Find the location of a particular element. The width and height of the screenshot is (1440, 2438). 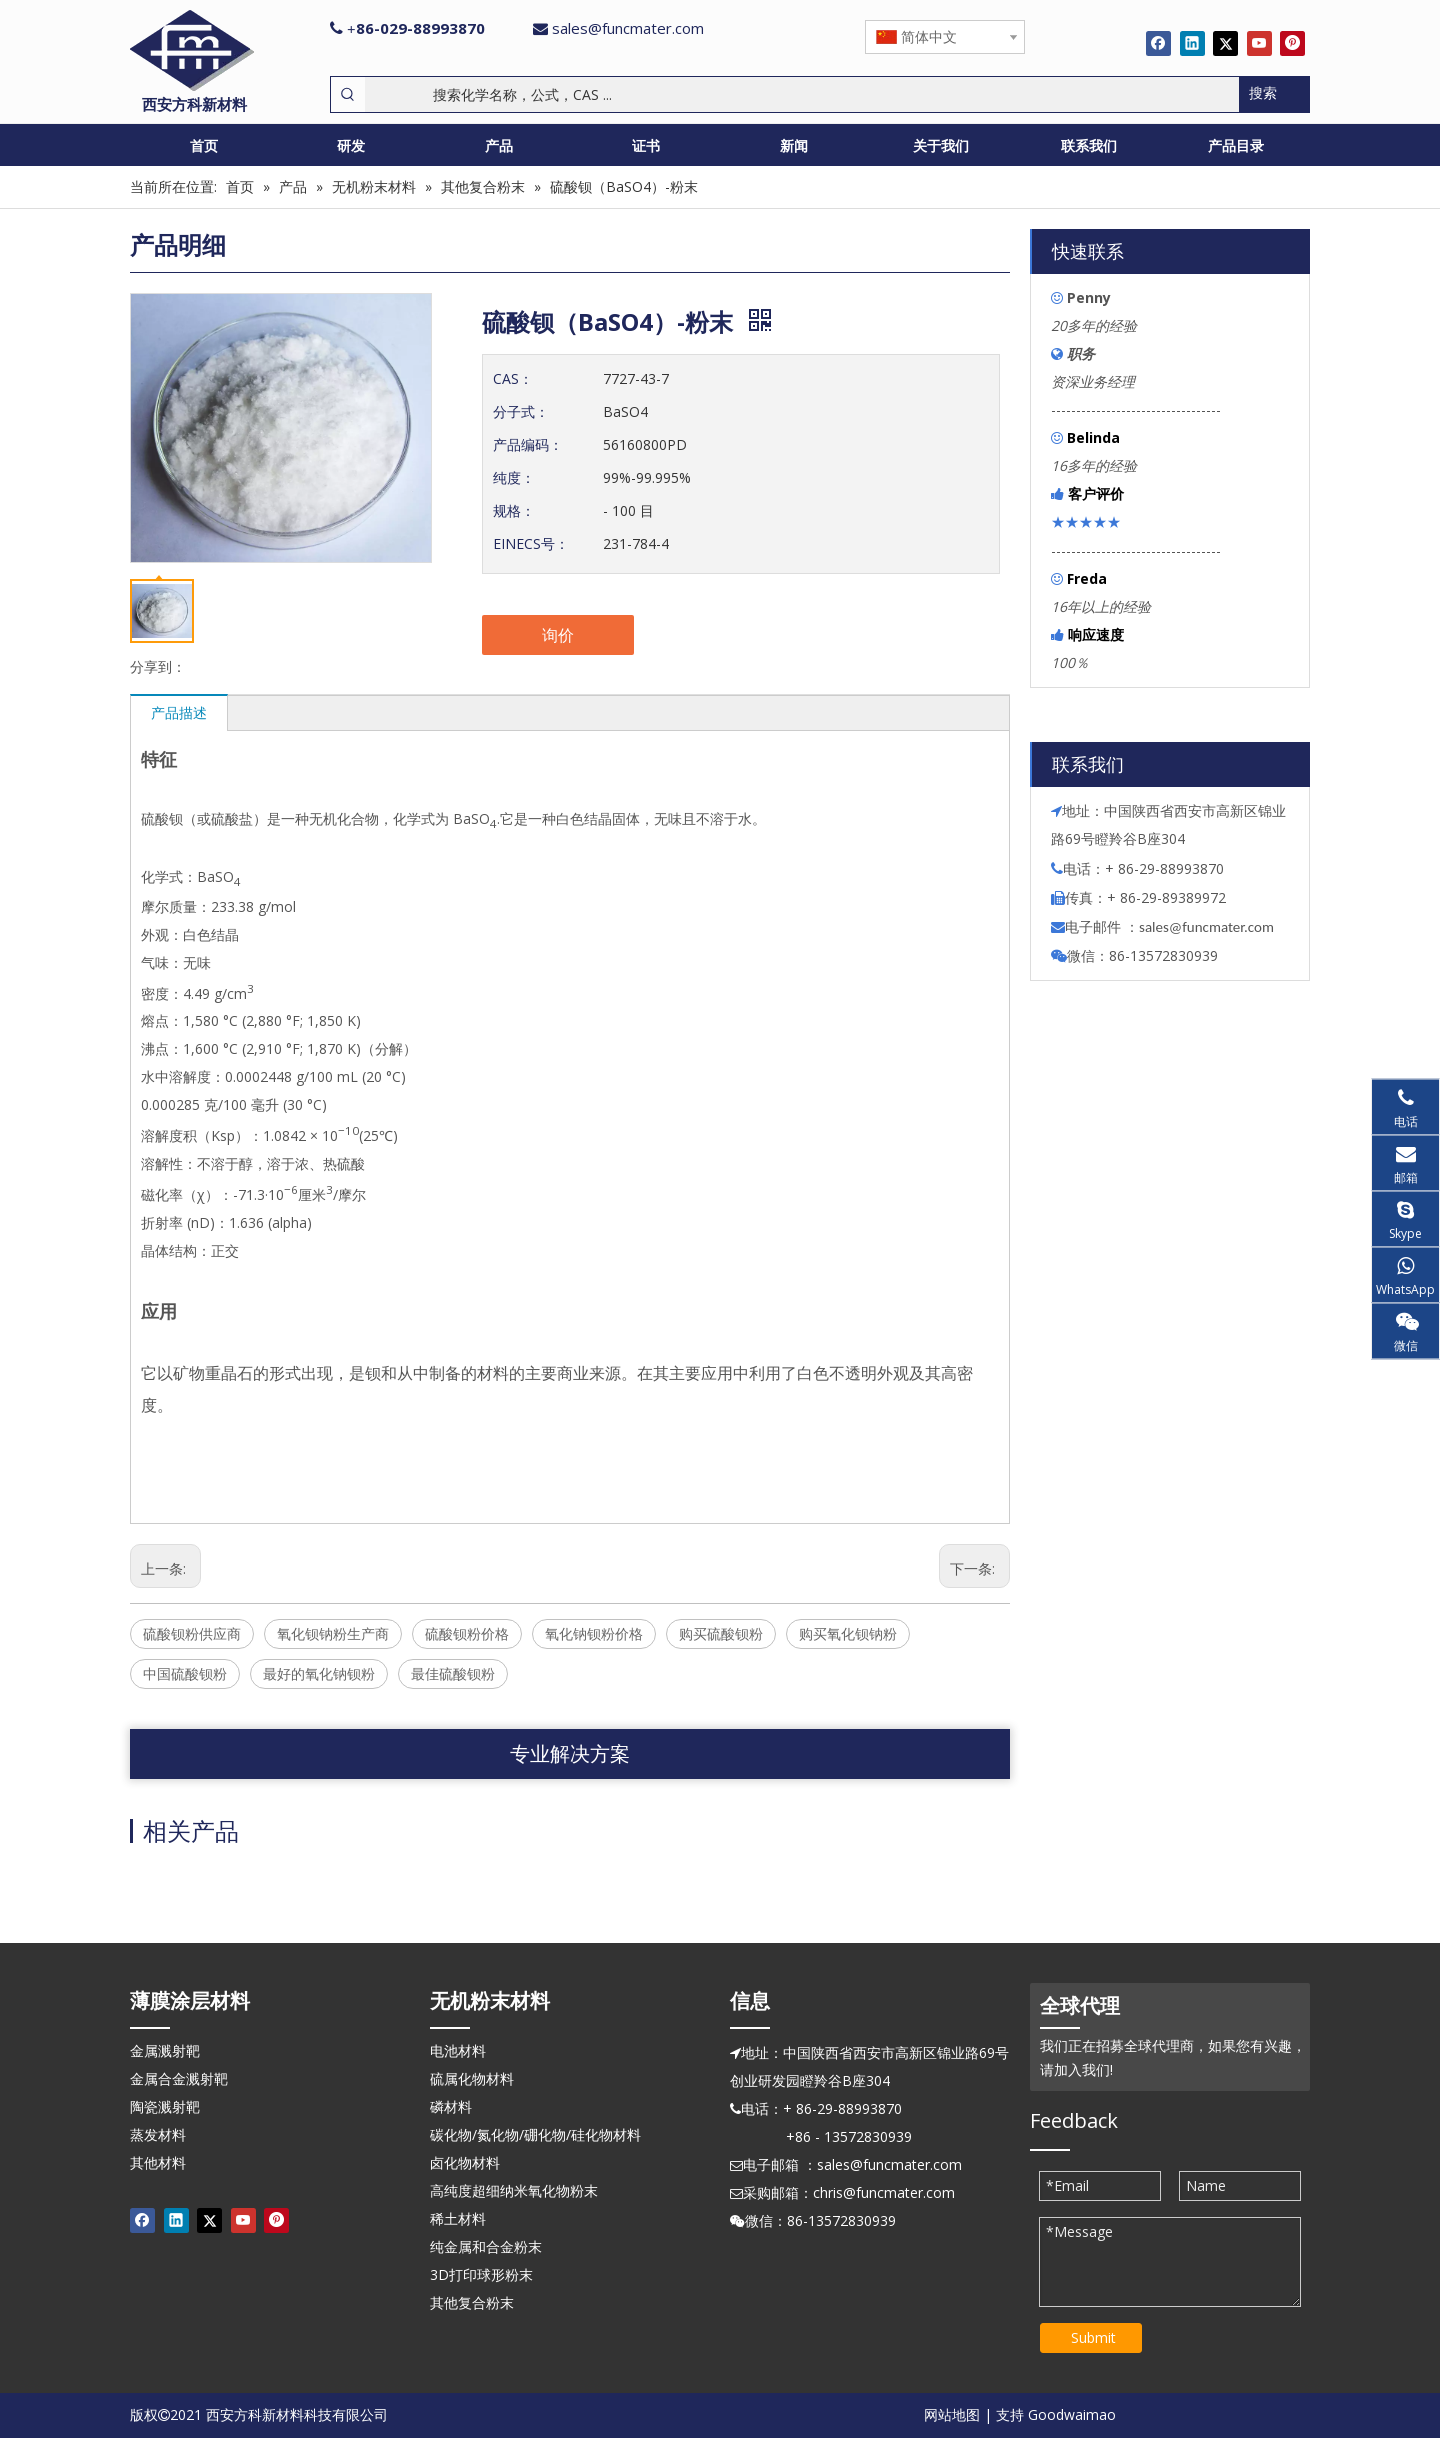

硫属化物材料 is located at coordinates (472, 2078).